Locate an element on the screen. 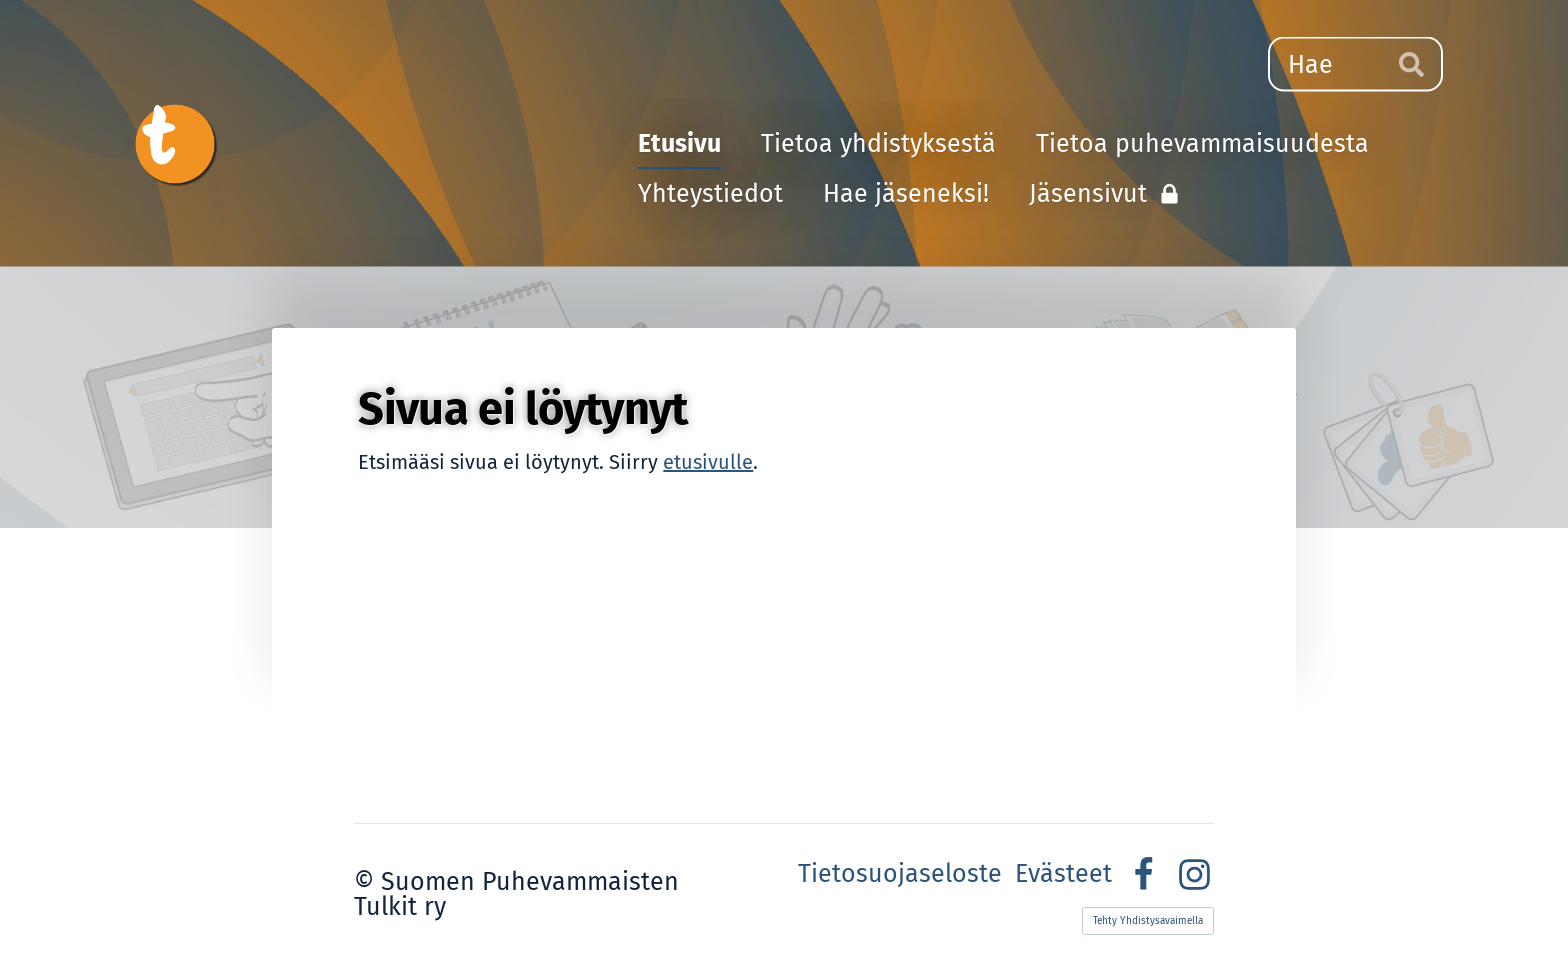 The image size is (1568, 978). Tehty Yhdistysavaimella is located at coordinates (1148, 921).